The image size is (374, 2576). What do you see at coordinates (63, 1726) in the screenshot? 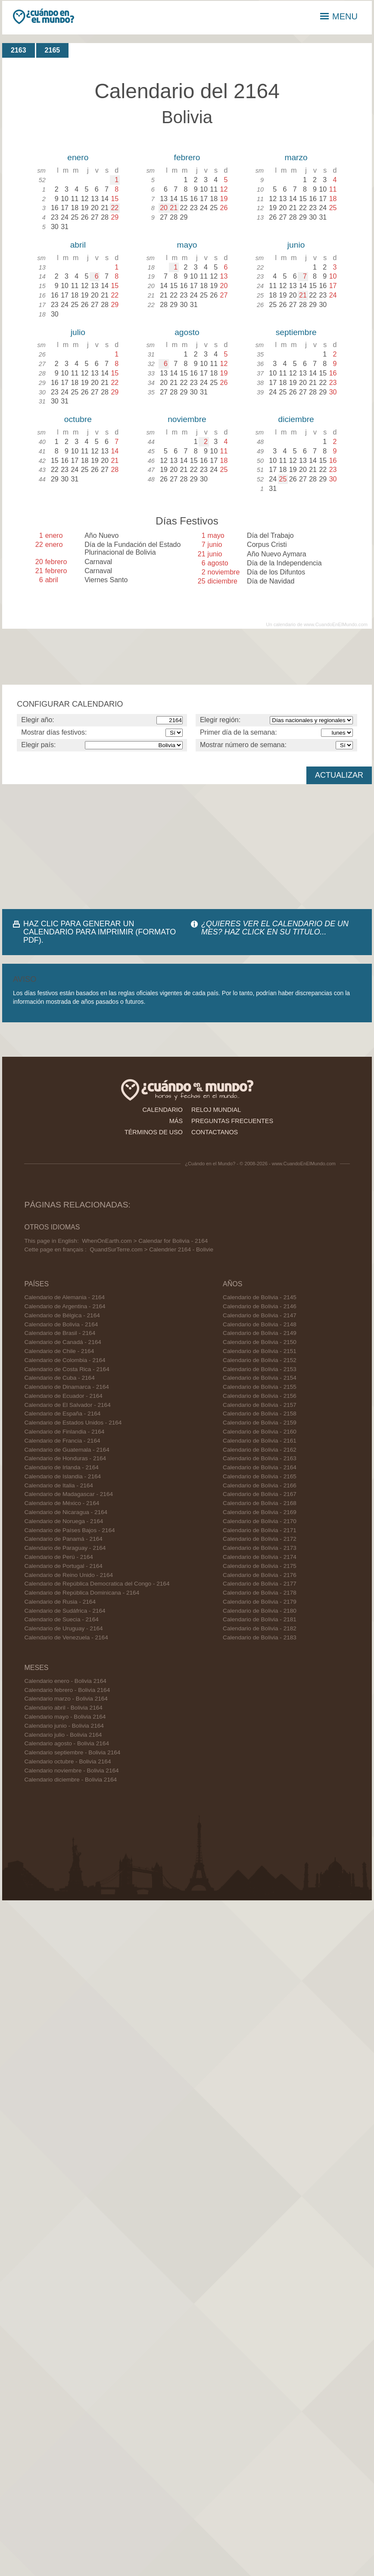
I see `Calendario junio - Bolivia 2164` at bounding box center [63, 1726].